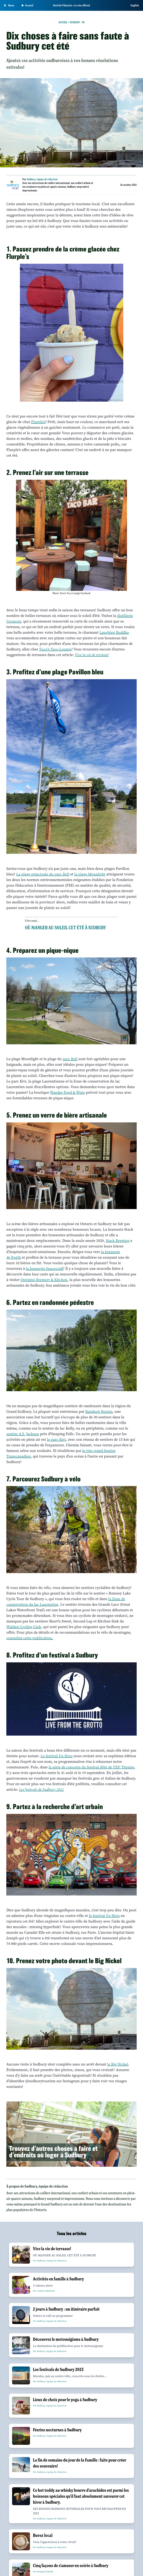 Image resolution: width=143 pixels, height=2576 pixels. What do you see at coordinates (23, 1626) in the screenshot?
I see `Walden Cycling Club` at bounding box center [23, 1626].